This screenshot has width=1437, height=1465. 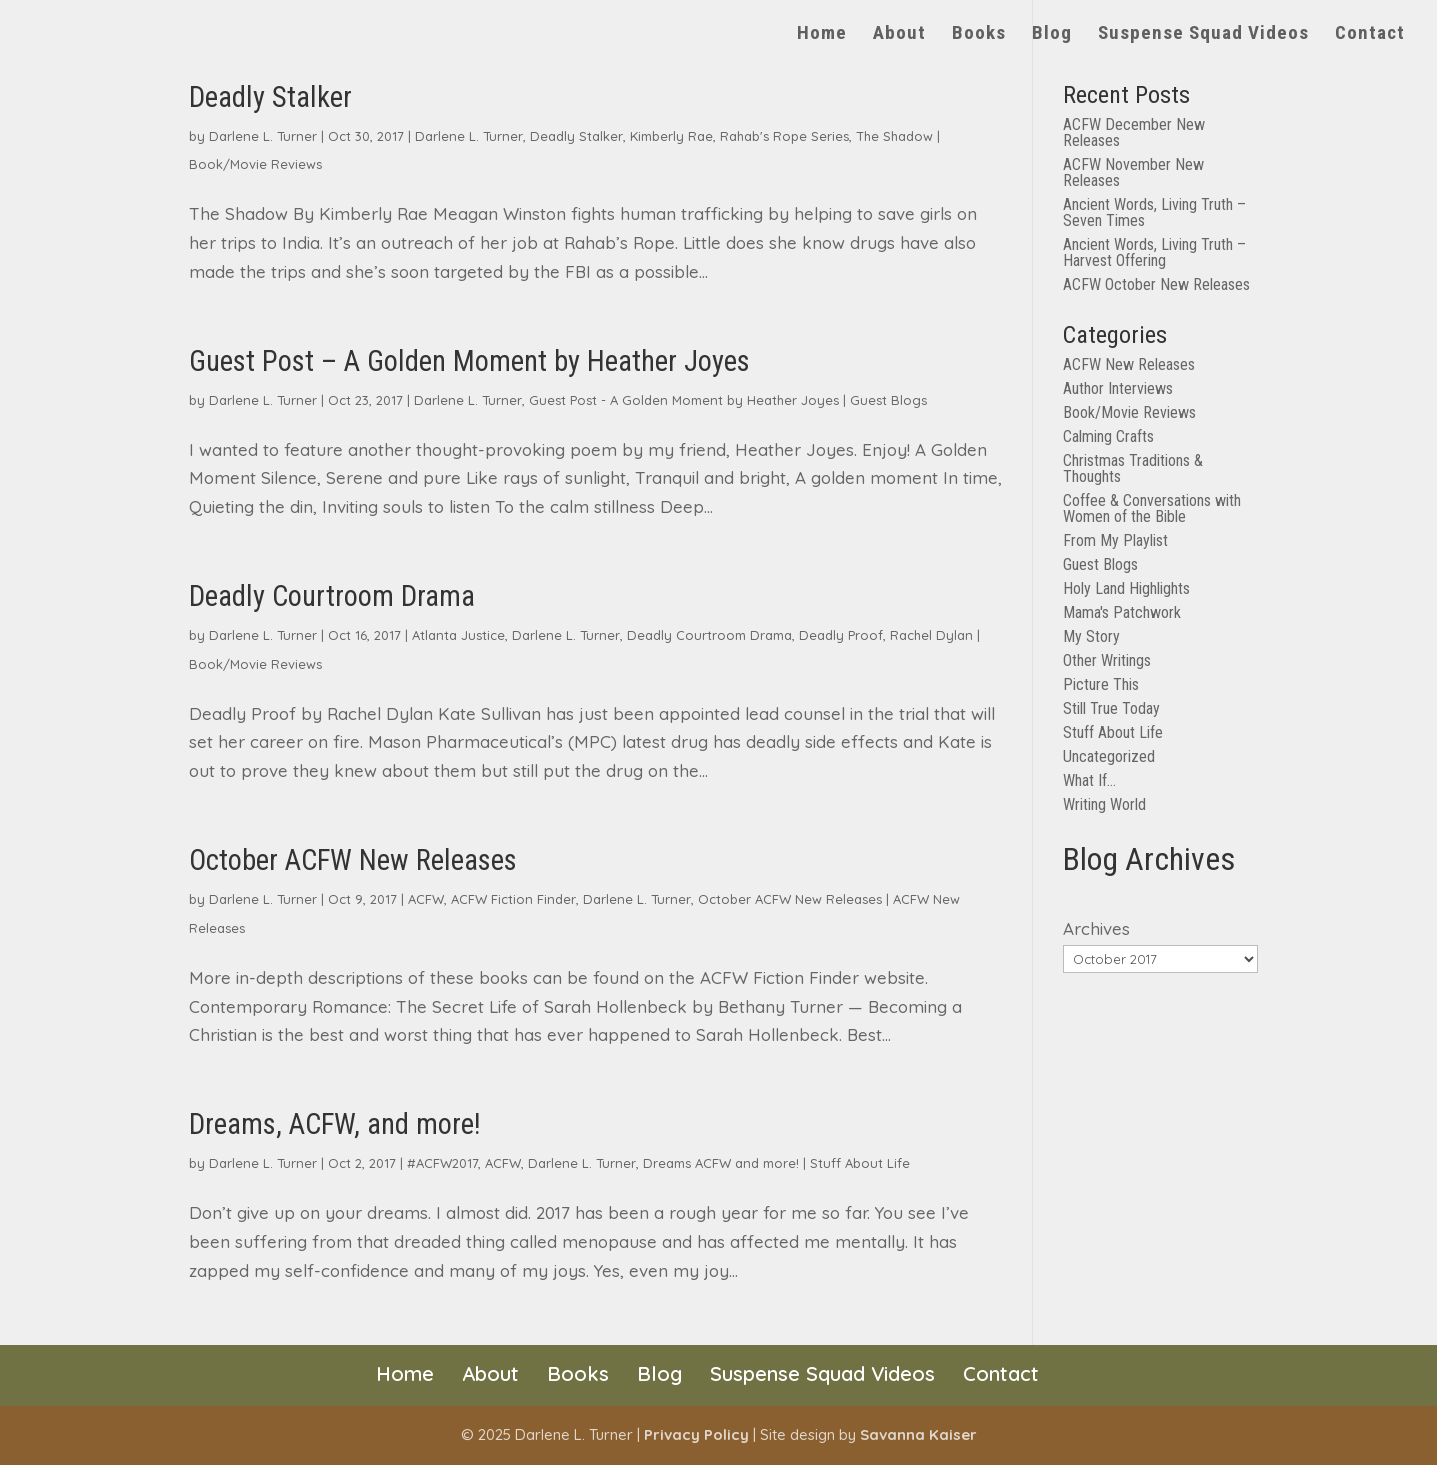 What do you see at coordinates (1052, 35) in the screenshot?
I see `Blog` at bounding box center [1052, 35].